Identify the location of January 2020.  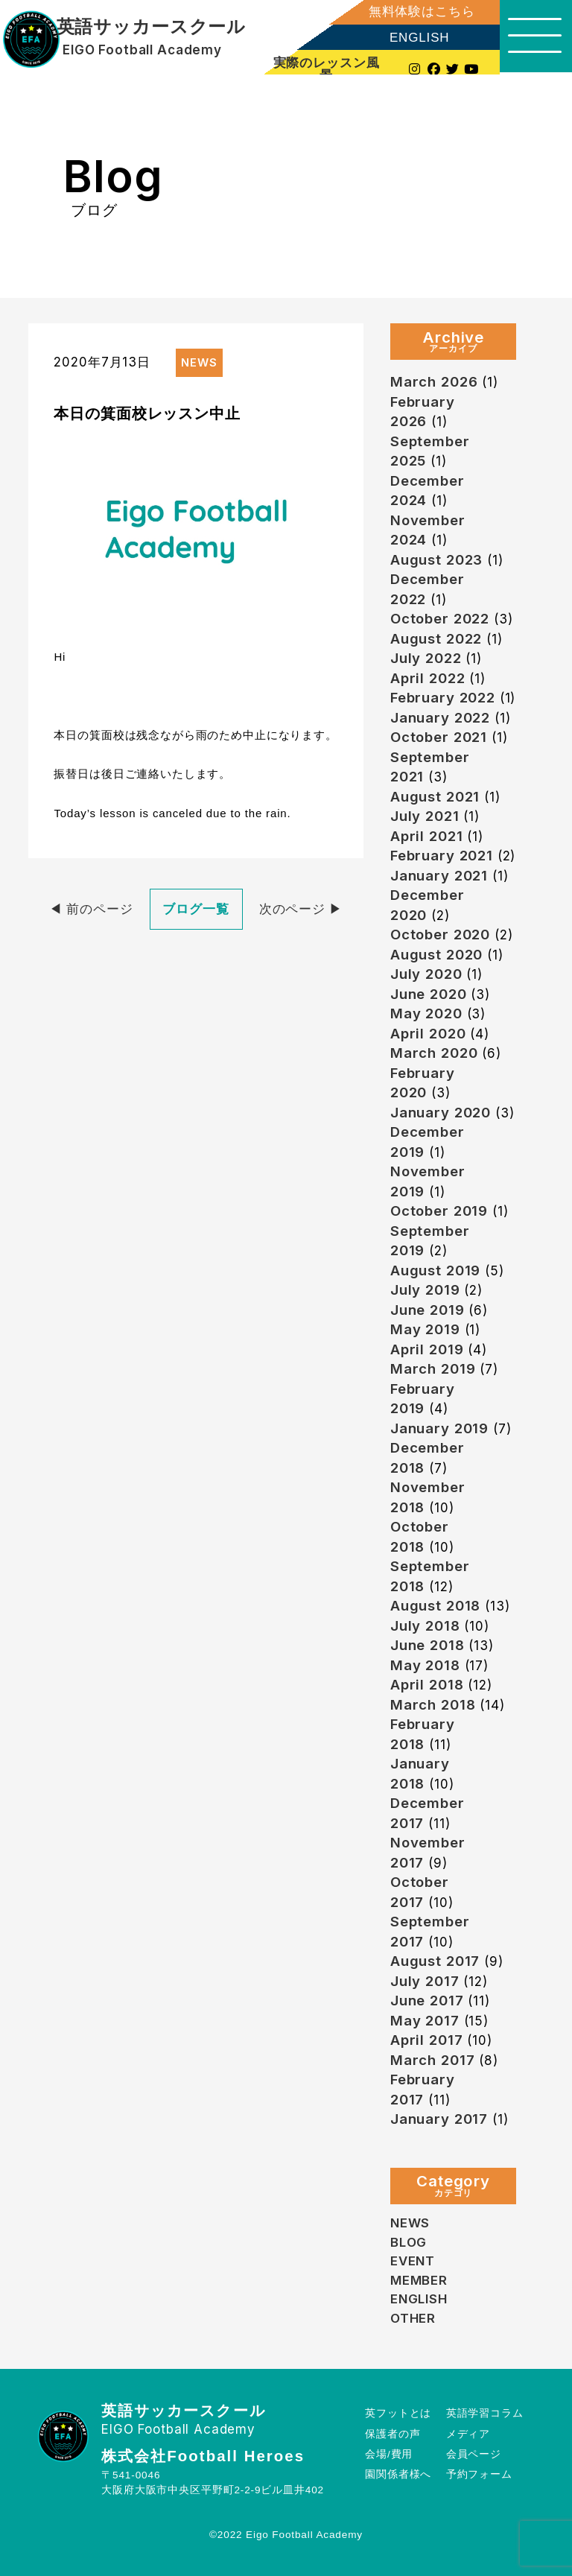
(440, 1112).